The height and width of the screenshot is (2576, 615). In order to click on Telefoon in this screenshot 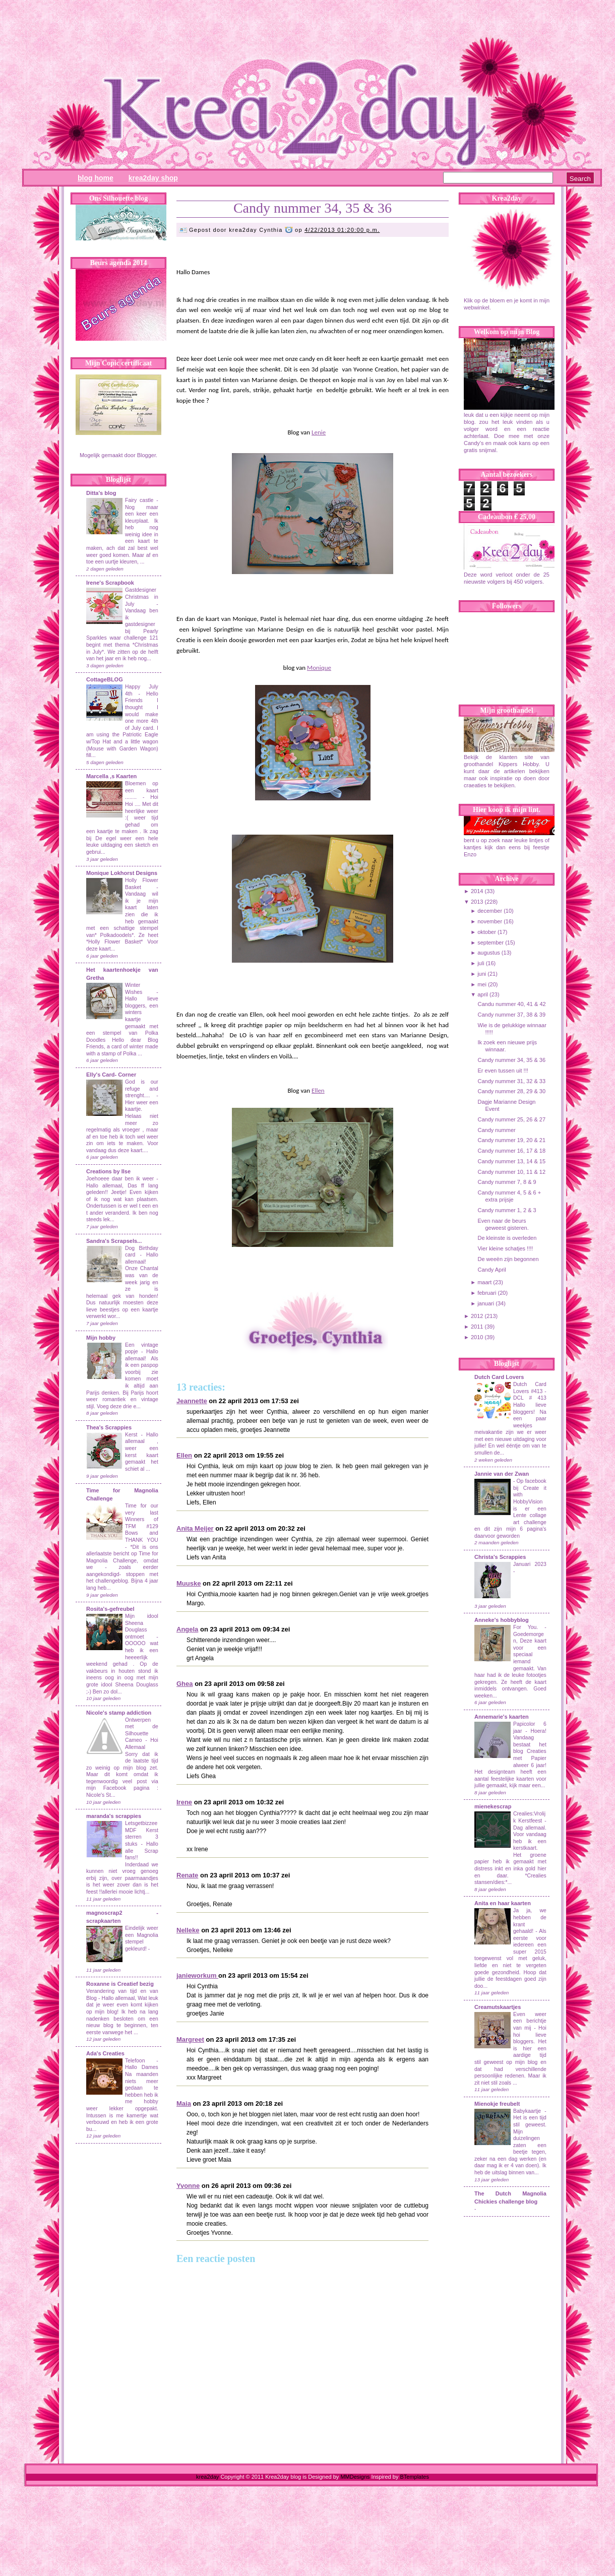, I will do `click(135, 2060)`.